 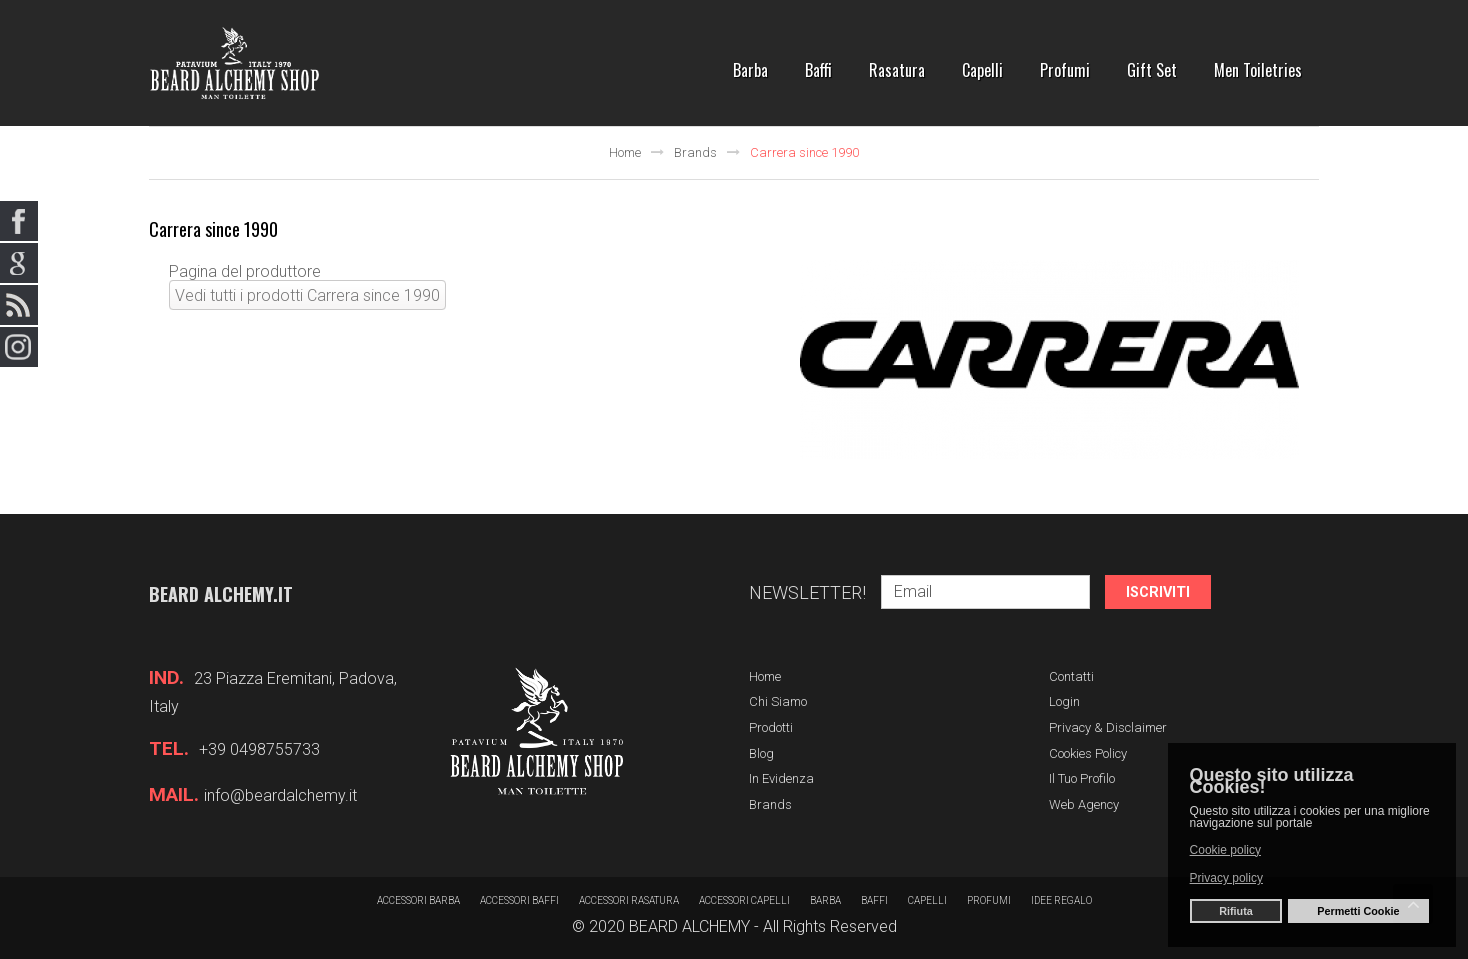 What do you see at coordinates (245, 271) in the screenshot?
I see `Pagina del produttore` at bounding box center [245, 271].